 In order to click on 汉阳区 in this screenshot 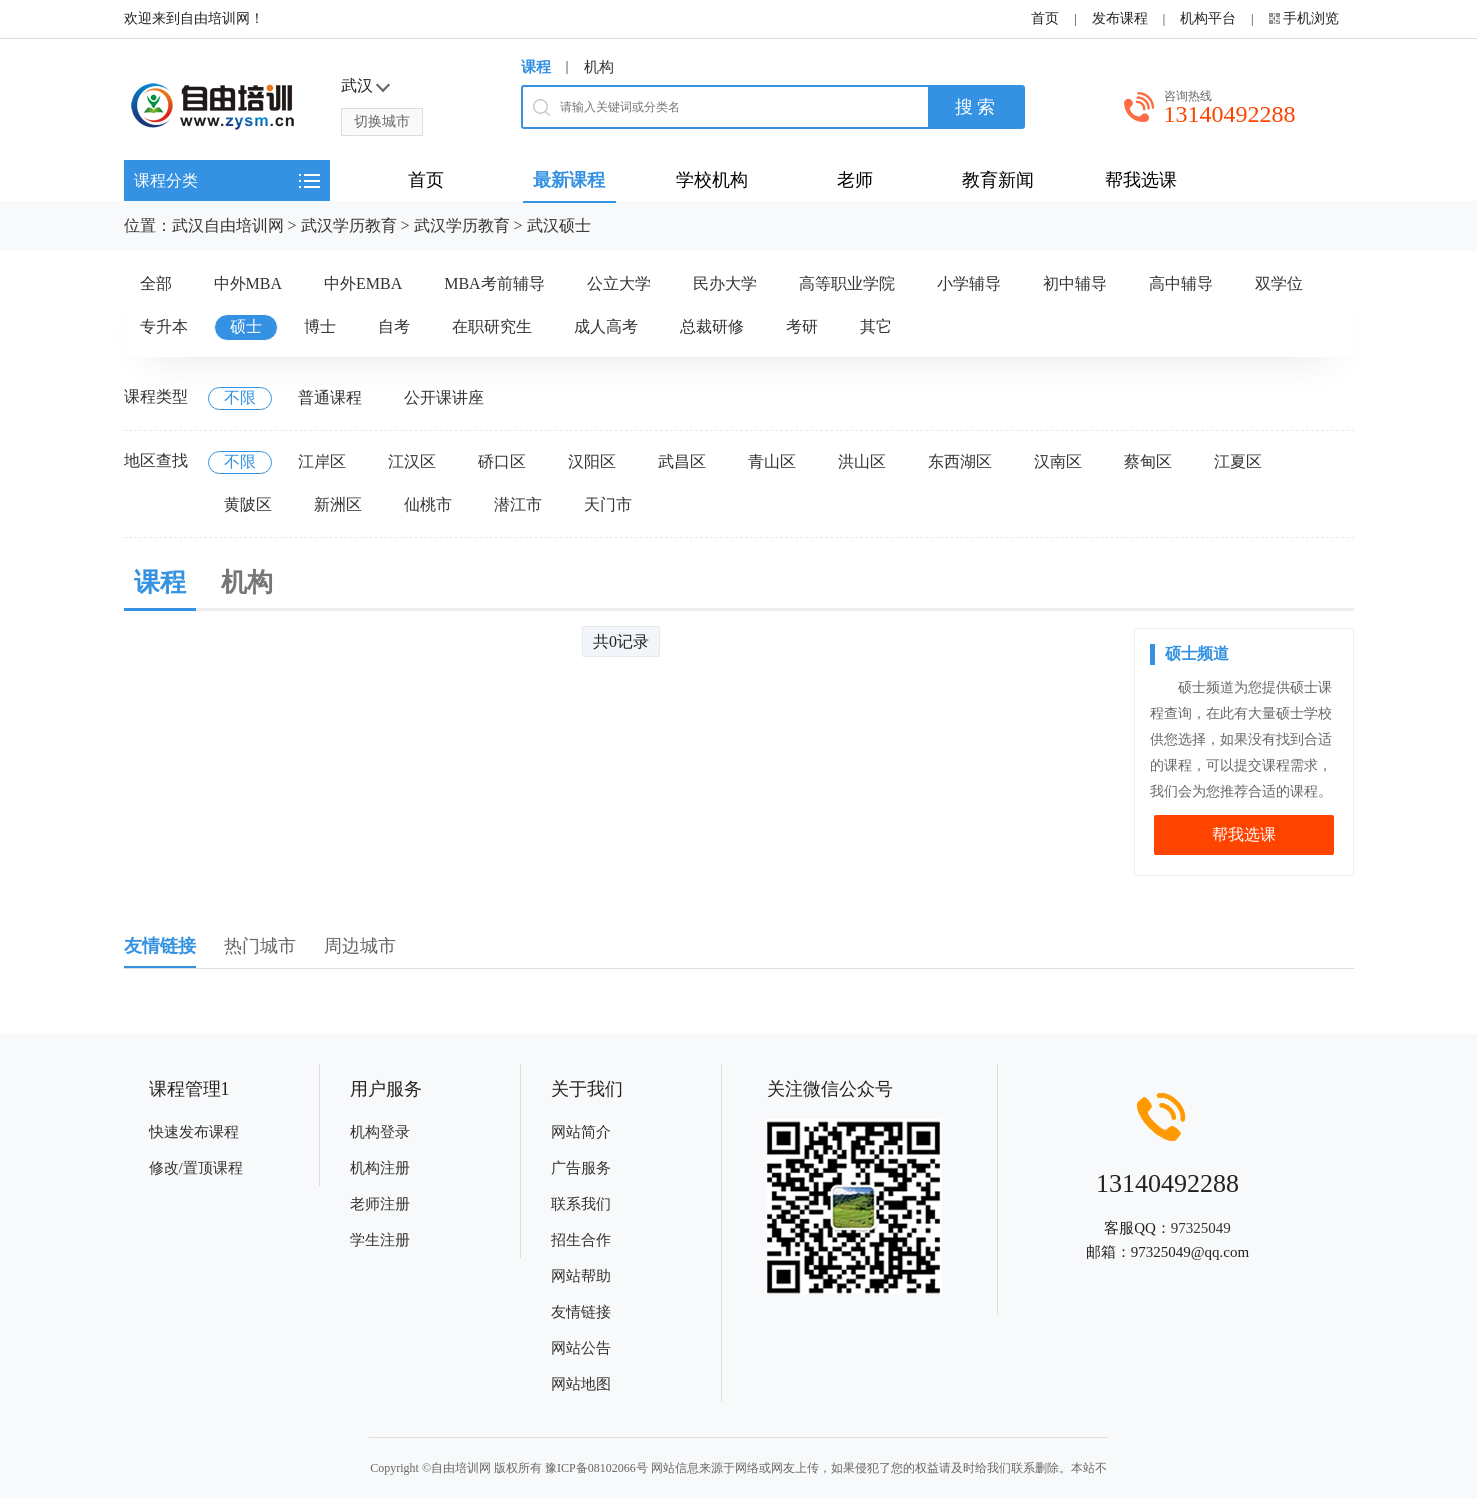, I will do `click(592, 461)`.